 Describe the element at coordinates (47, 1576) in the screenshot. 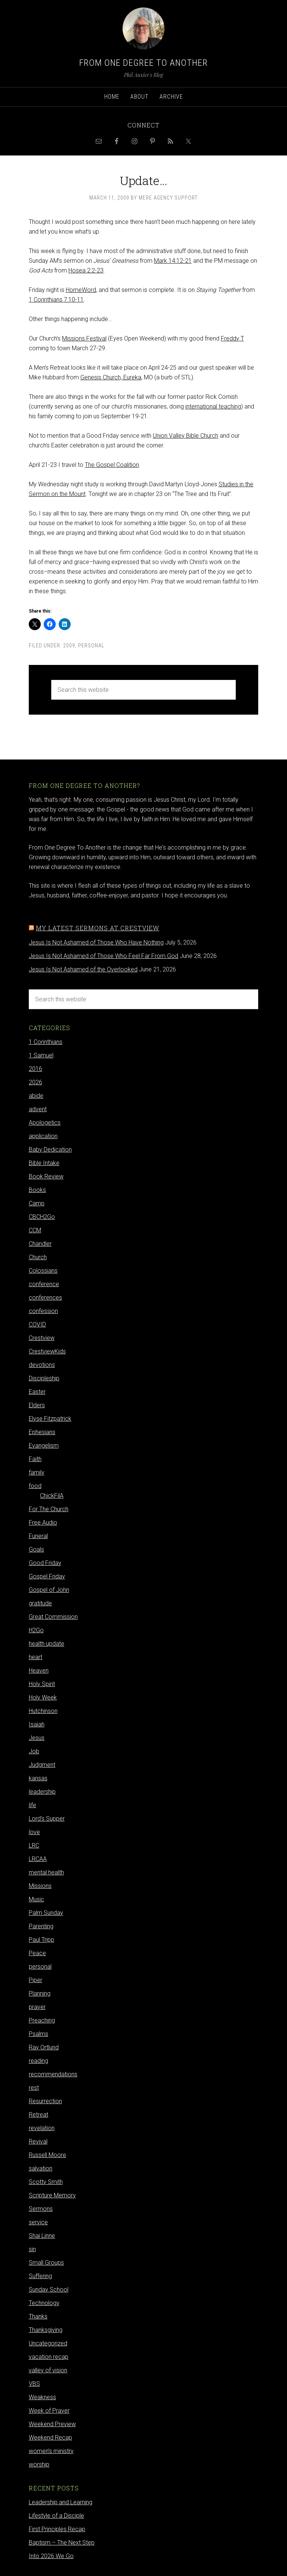

I see `Gospel Friday` at that location.